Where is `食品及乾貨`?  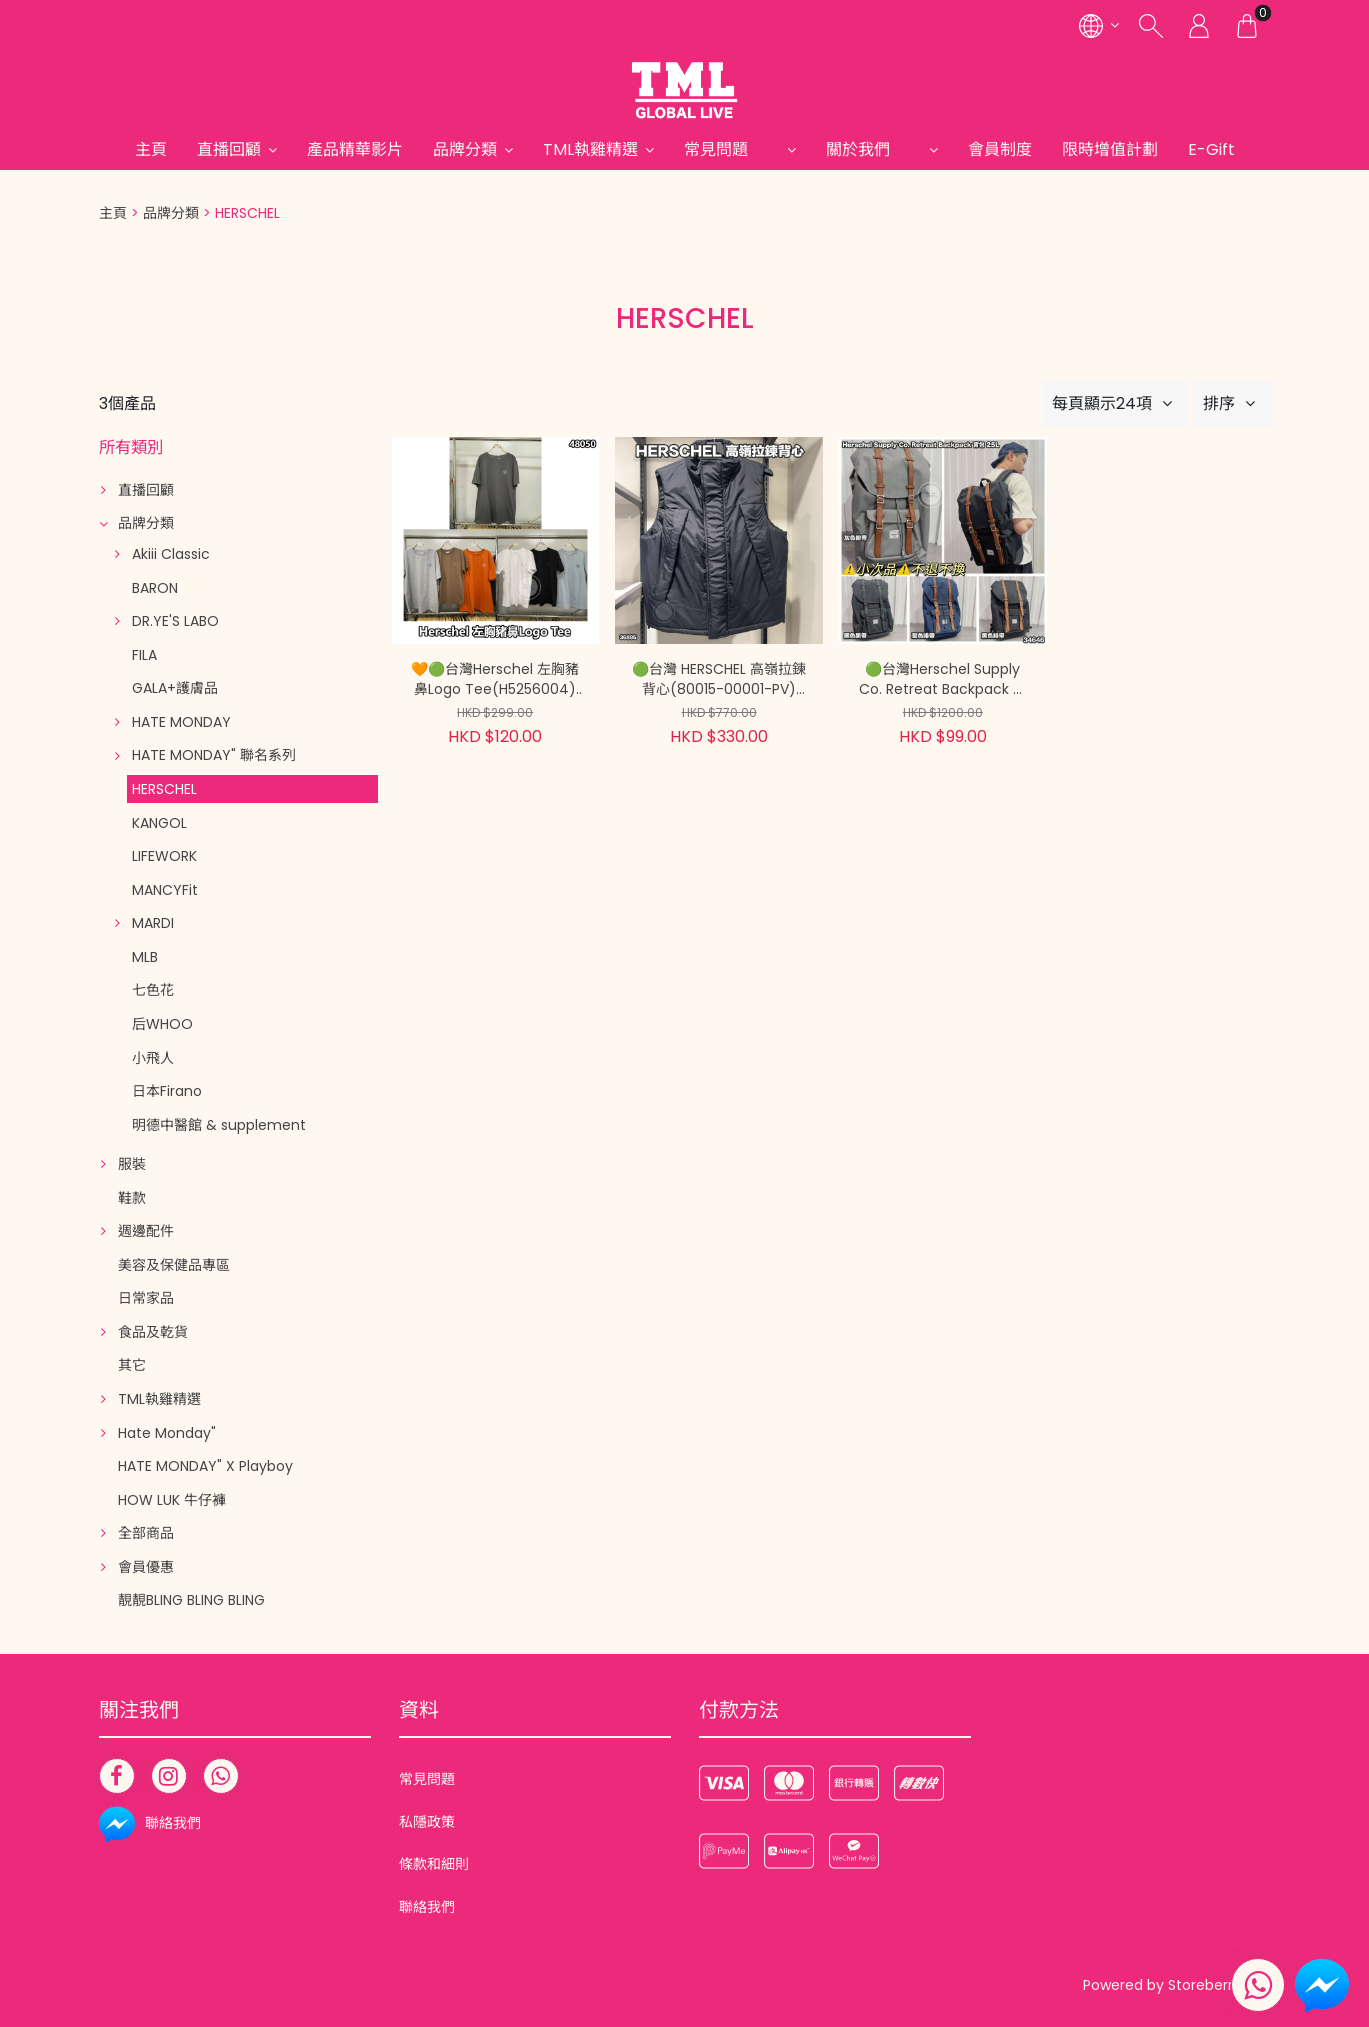 食品及乾貨 is located at coordinates (153, 1332).